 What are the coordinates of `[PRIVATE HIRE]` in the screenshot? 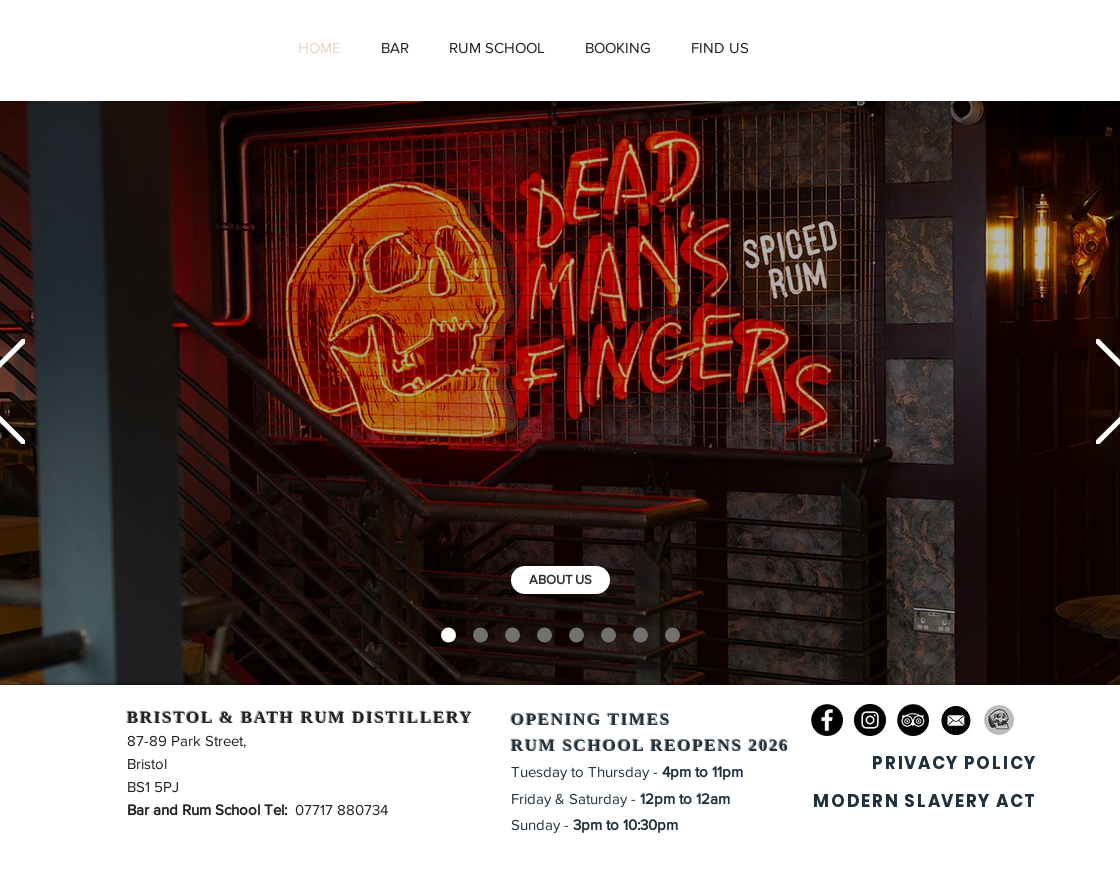 It's located at (640, 635).